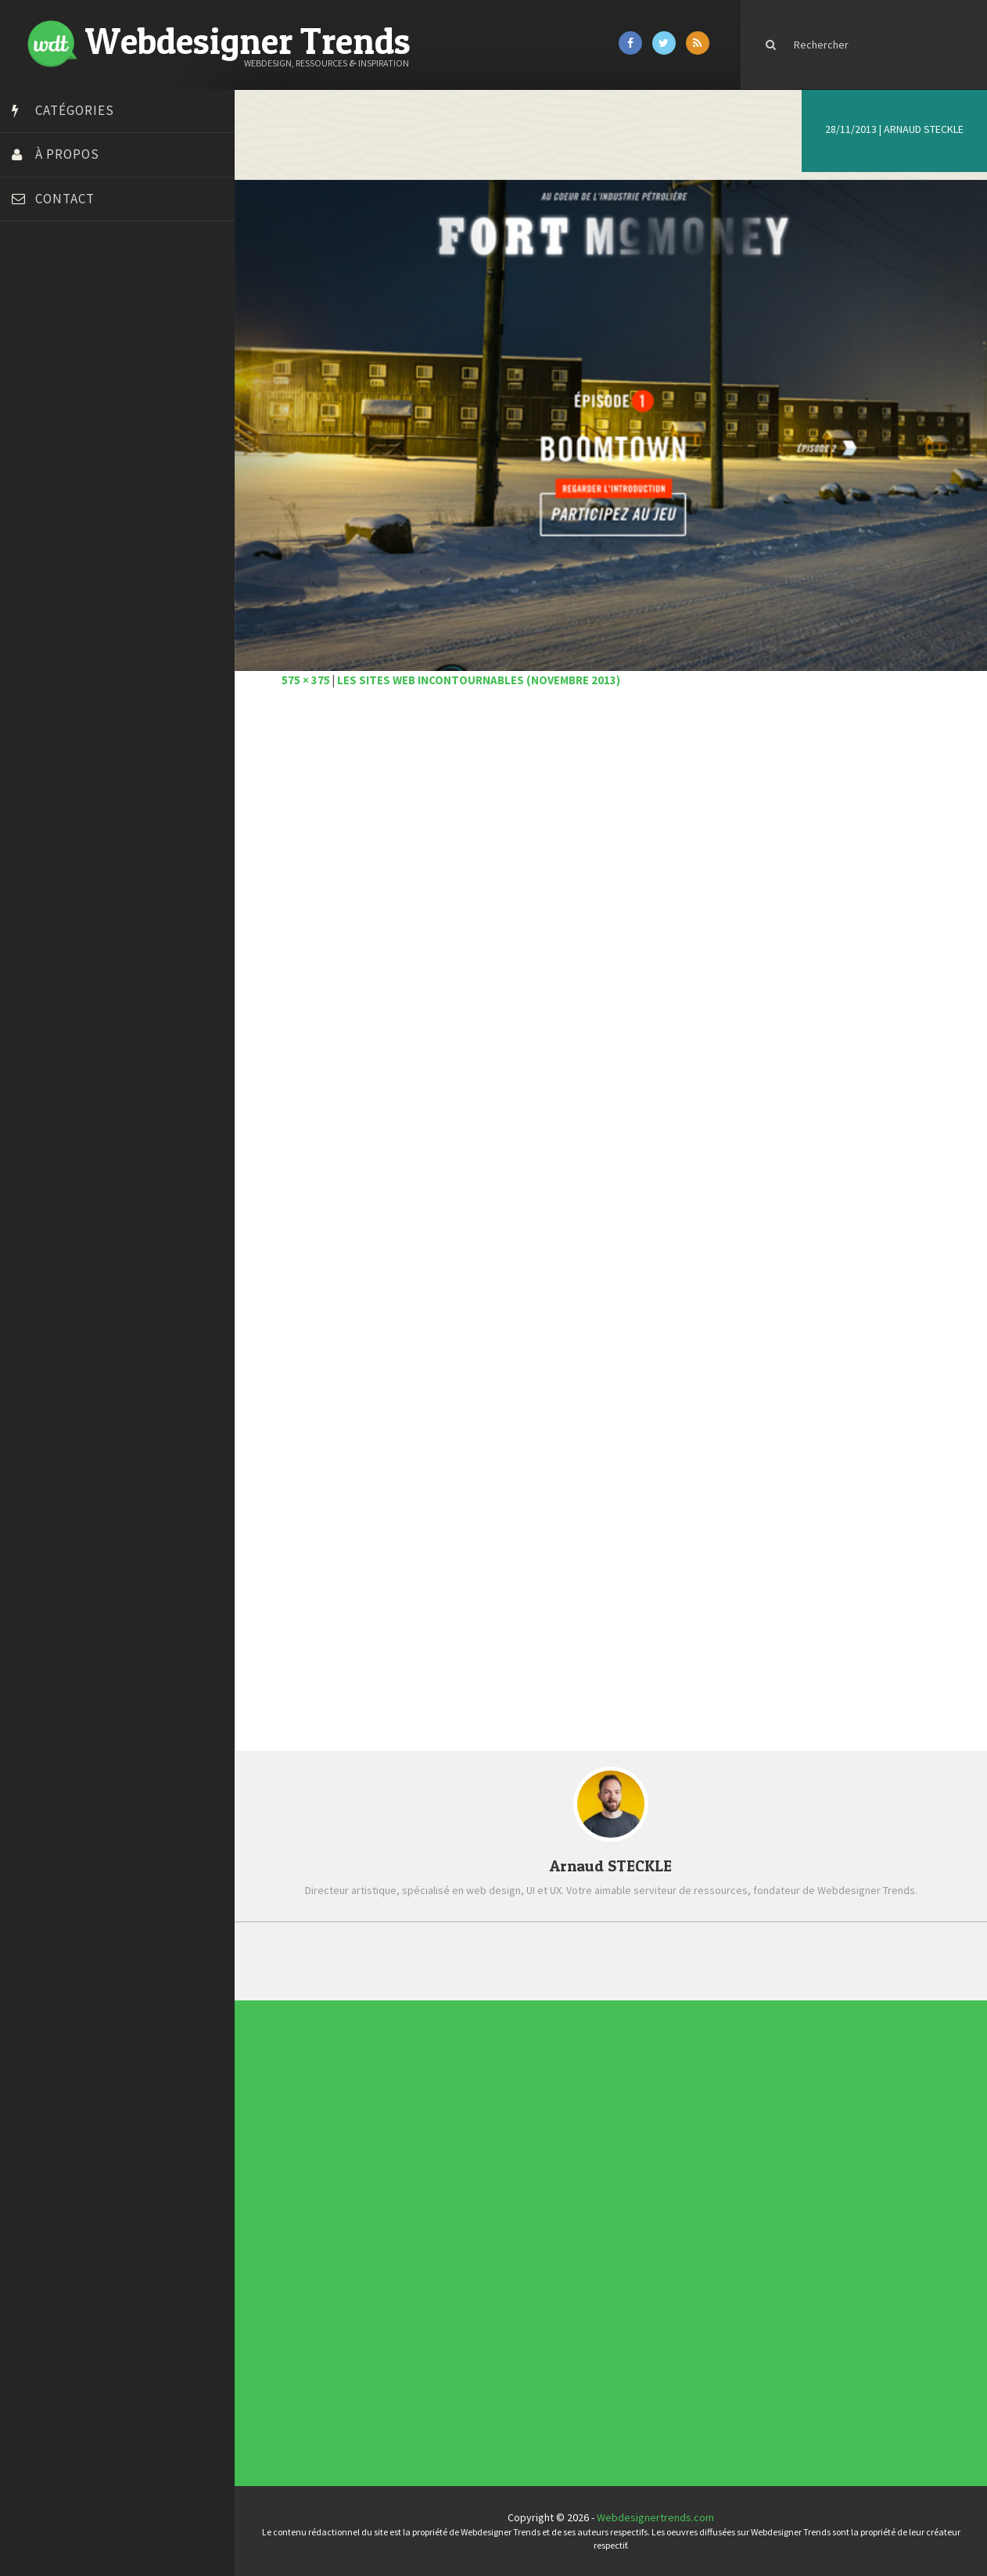  I want to click on Actus du Web, so click(432, 2218).